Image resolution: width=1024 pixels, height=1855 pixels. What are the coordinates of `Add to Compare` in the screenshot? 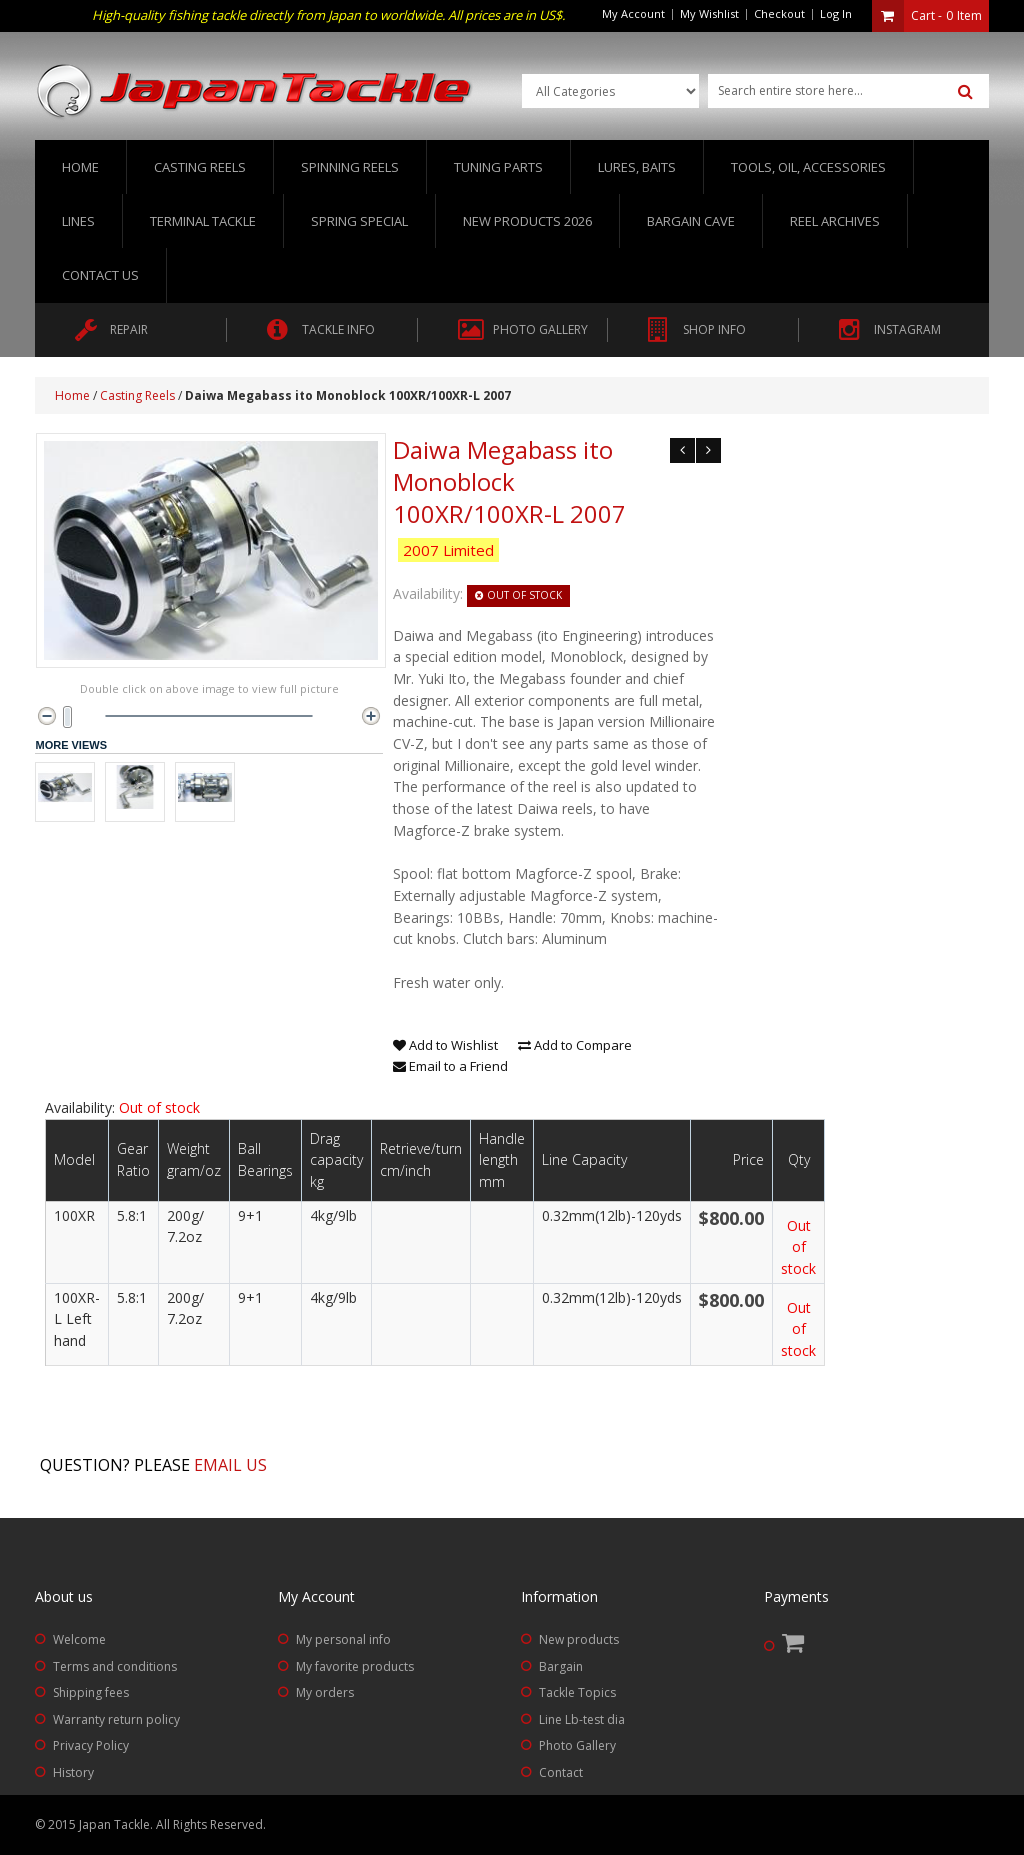 It's located at (575, 1045).